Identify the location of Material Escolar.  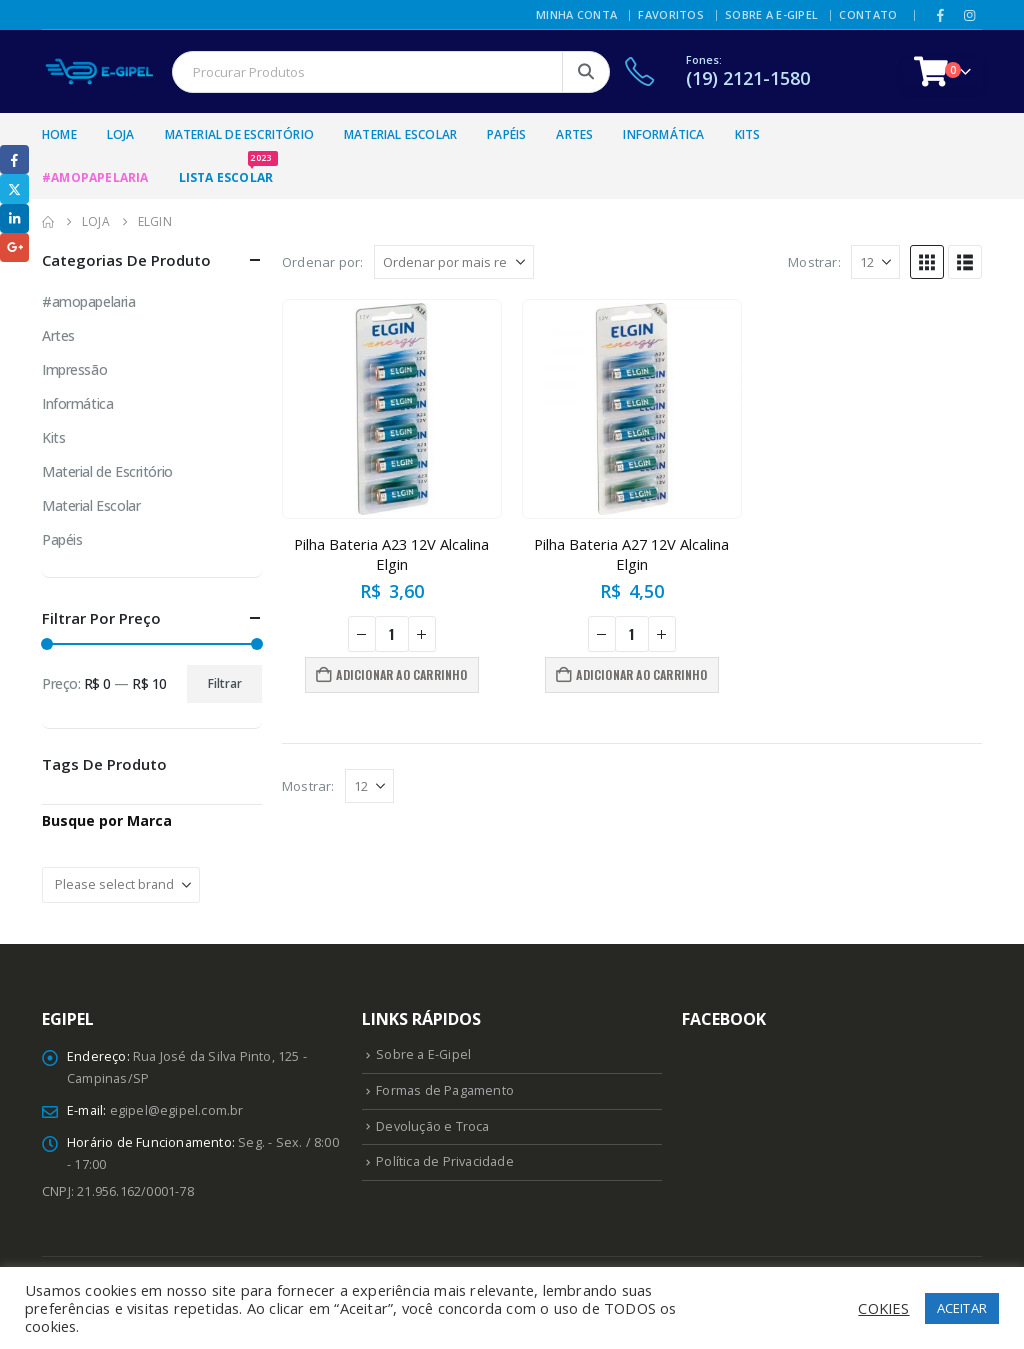
(400, 134).